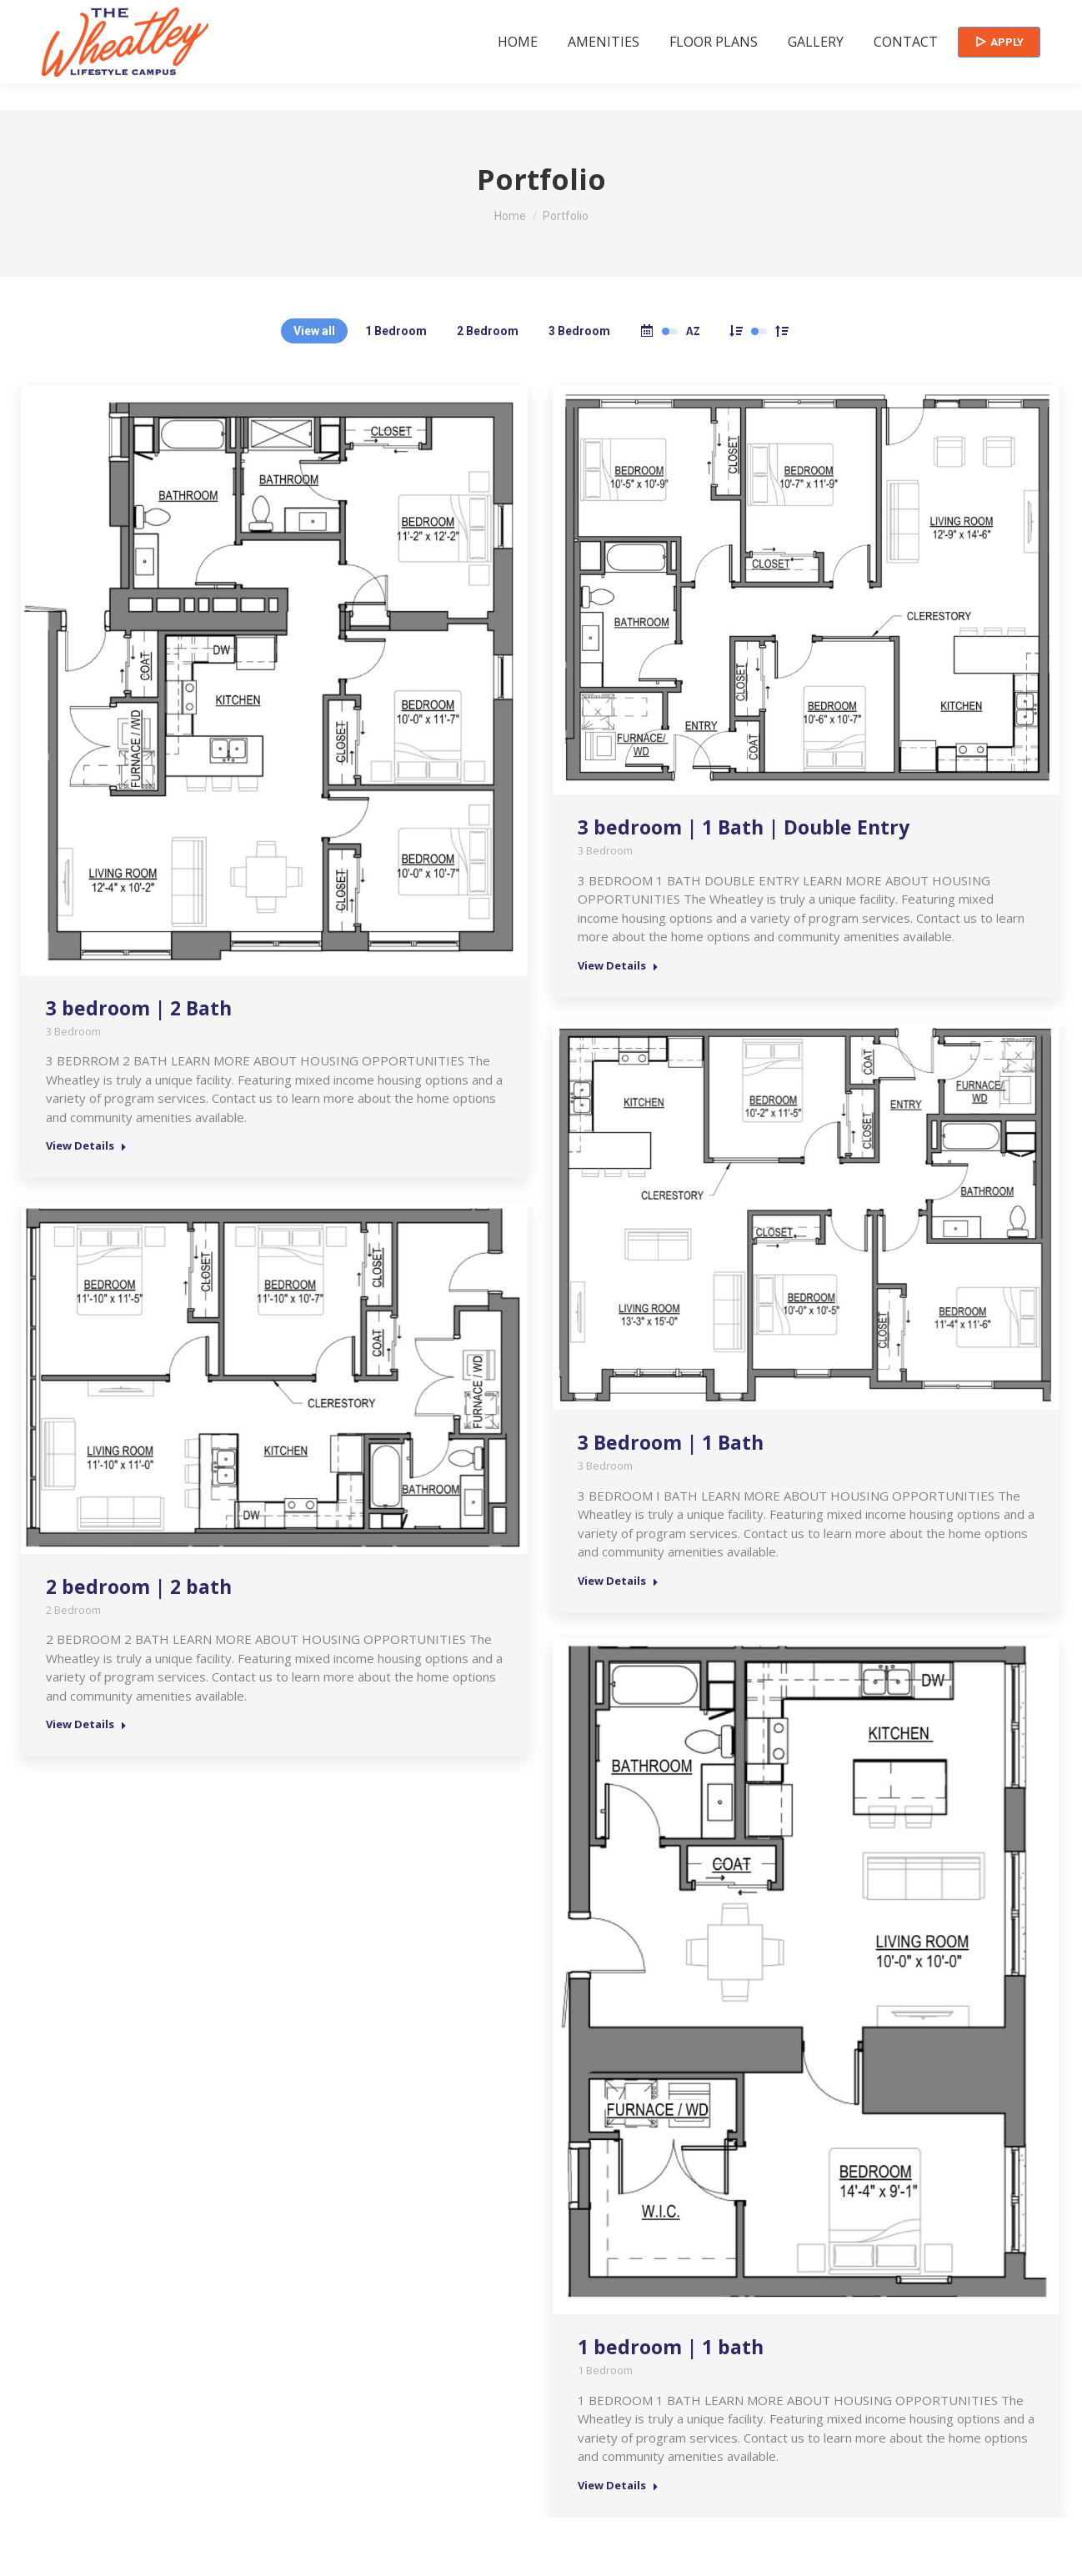 The height and width of the screenshot is (2576, 1082). What do you see at coordinates (314, 331) in the screenshot?
I see `View all` at bounding box center [314, 331].